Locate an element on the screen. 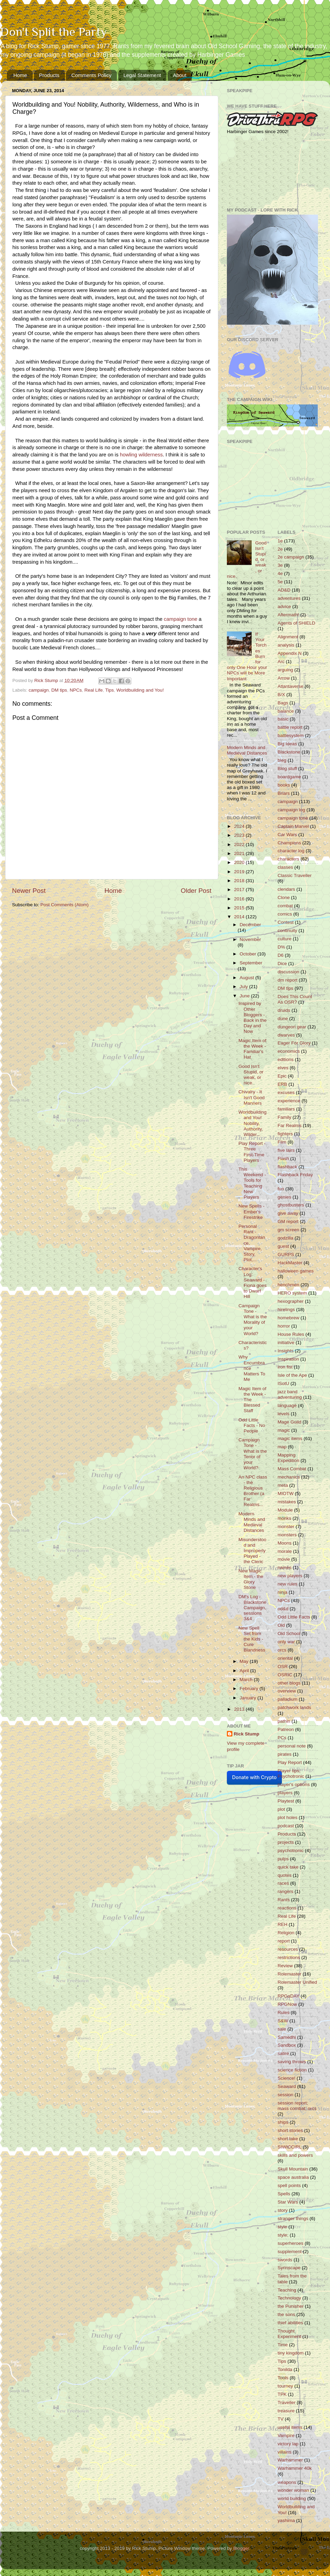 Image resolution: width=330 pixels, height=2576 pixels. Big Ideas is located at coordinates (287, 743).